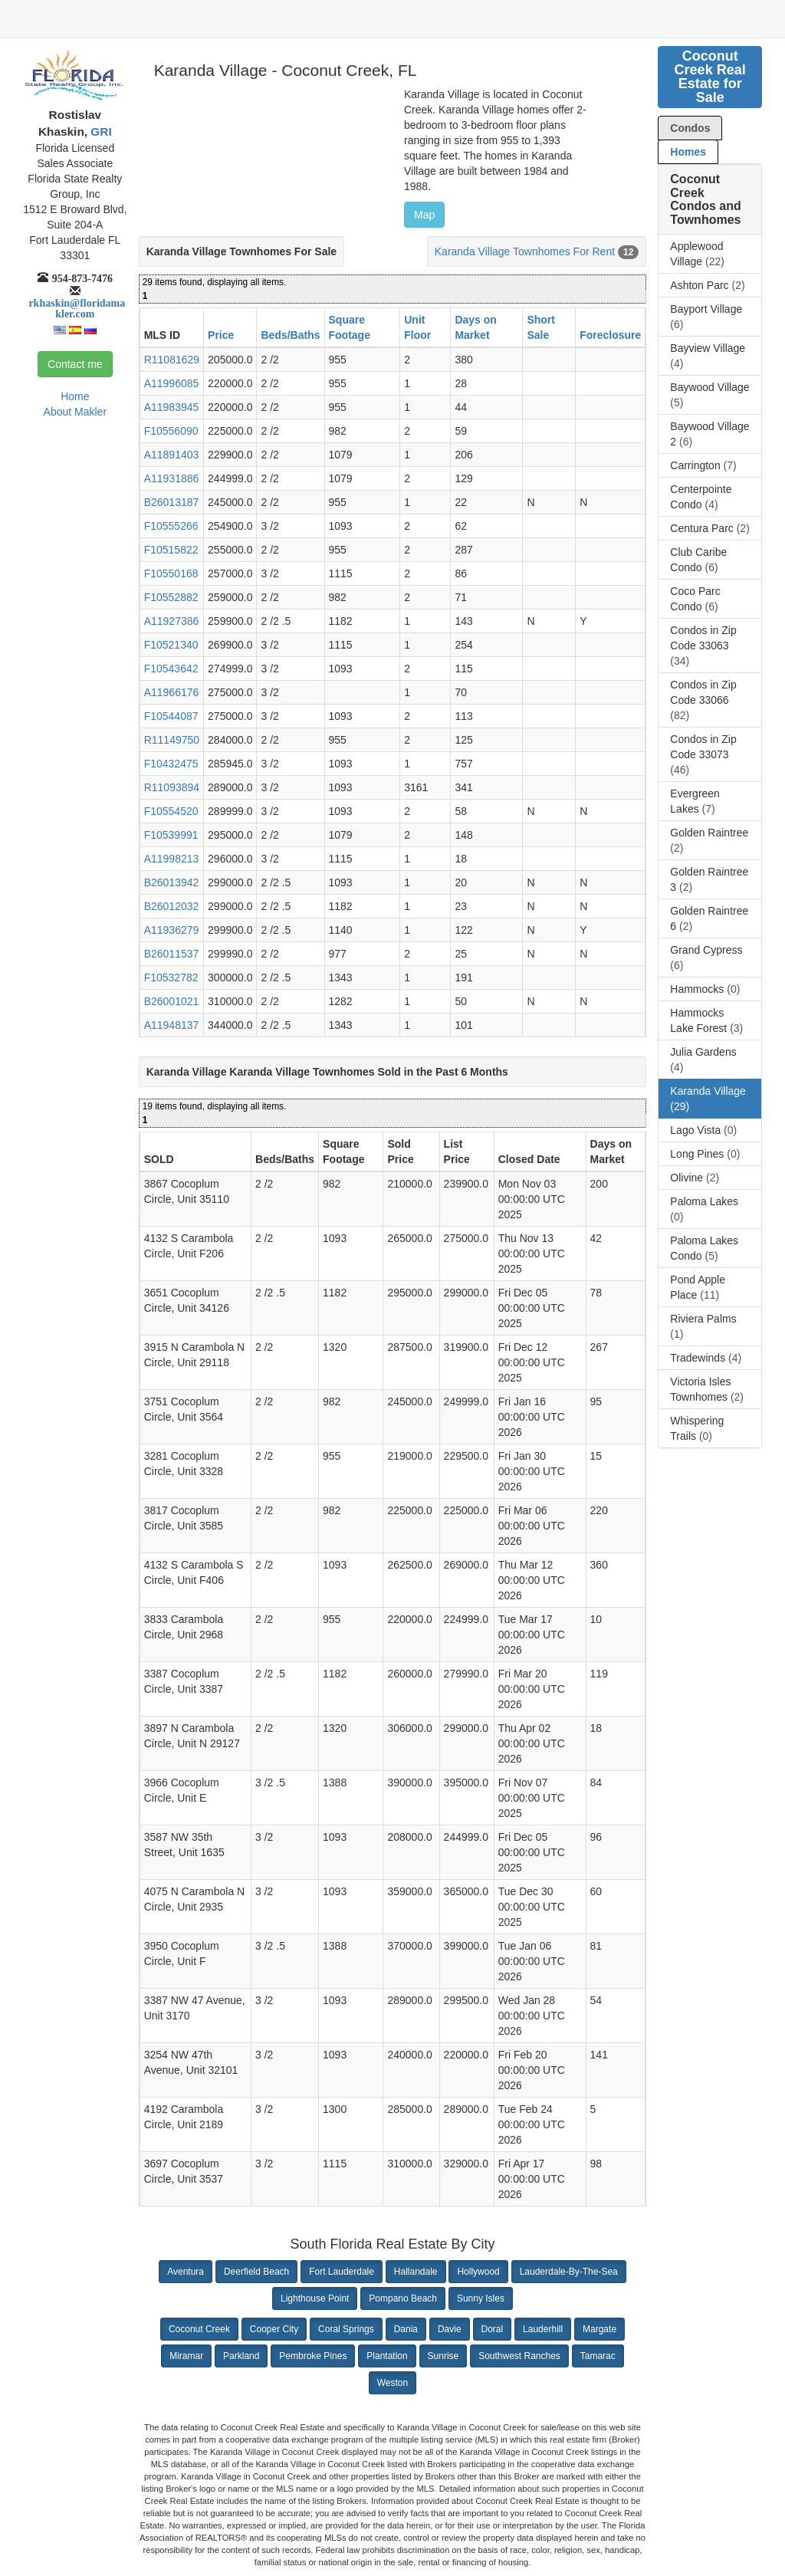 This screenshot has width=785, height=2576. Describe the element at coordinates (171, 930) in the screenshot. I see `A11936279` at that location.